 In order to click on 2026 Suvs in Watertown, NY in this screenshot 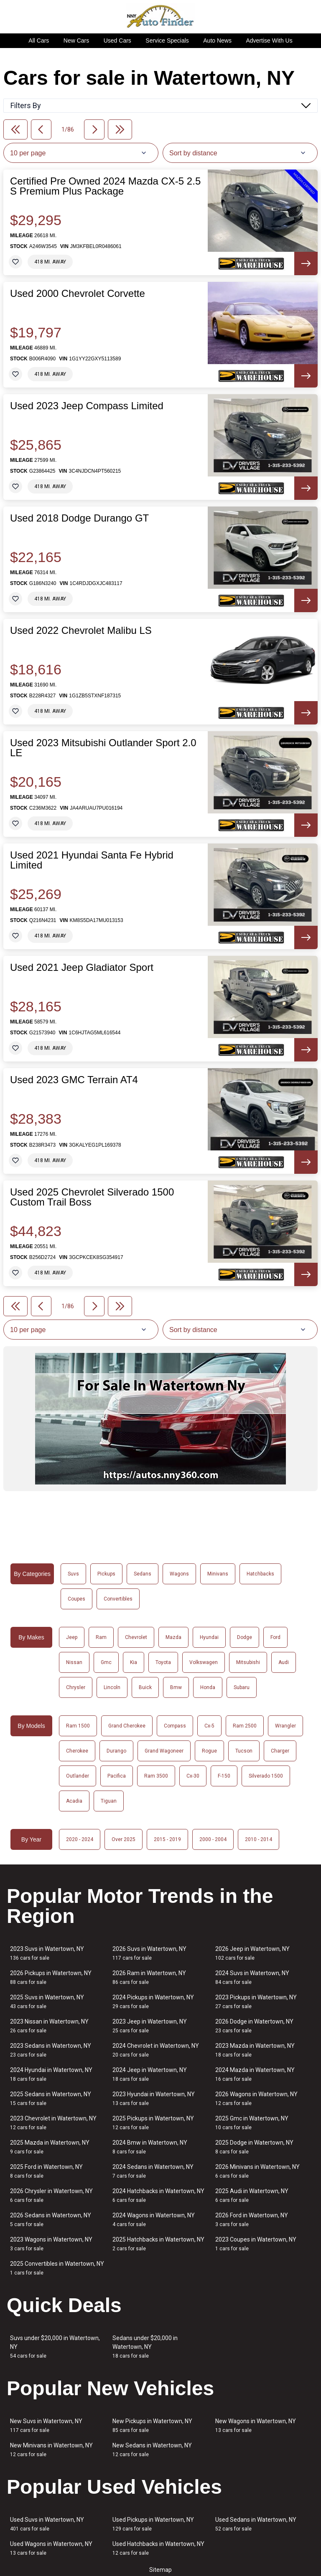, I will do `click(149, 1953)`.